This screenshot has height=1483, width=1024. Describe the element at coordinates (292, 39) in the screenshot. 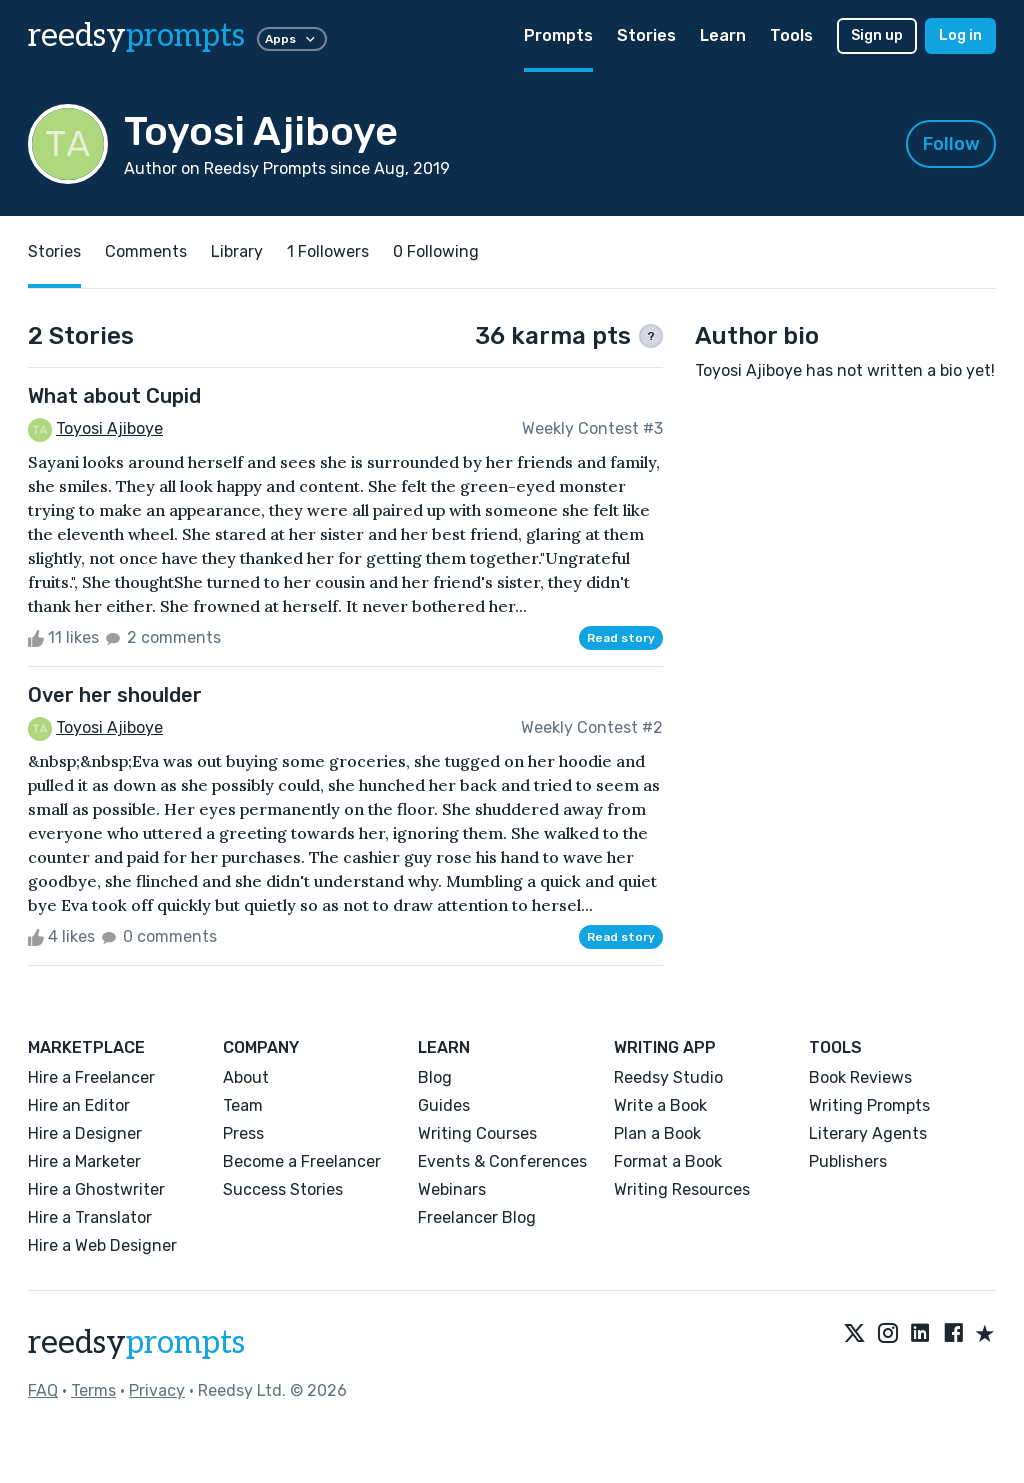

I see `Apps` at that location.